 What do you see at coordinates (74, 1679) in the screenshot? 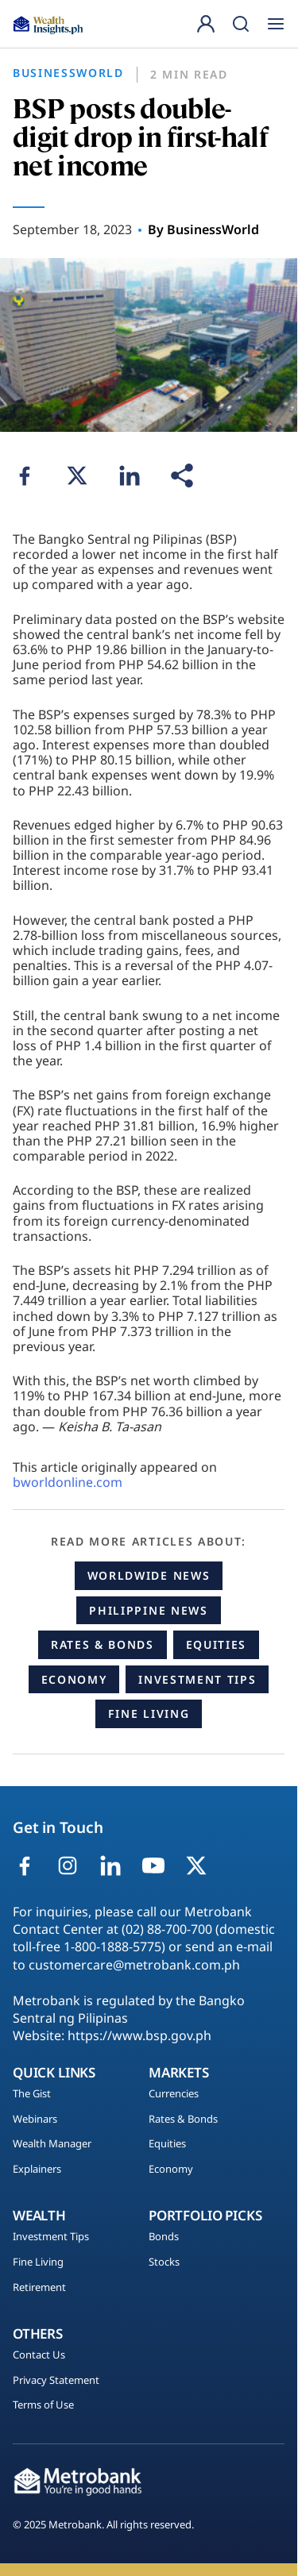
I see `Economy` at bounding box center [74, 1679].